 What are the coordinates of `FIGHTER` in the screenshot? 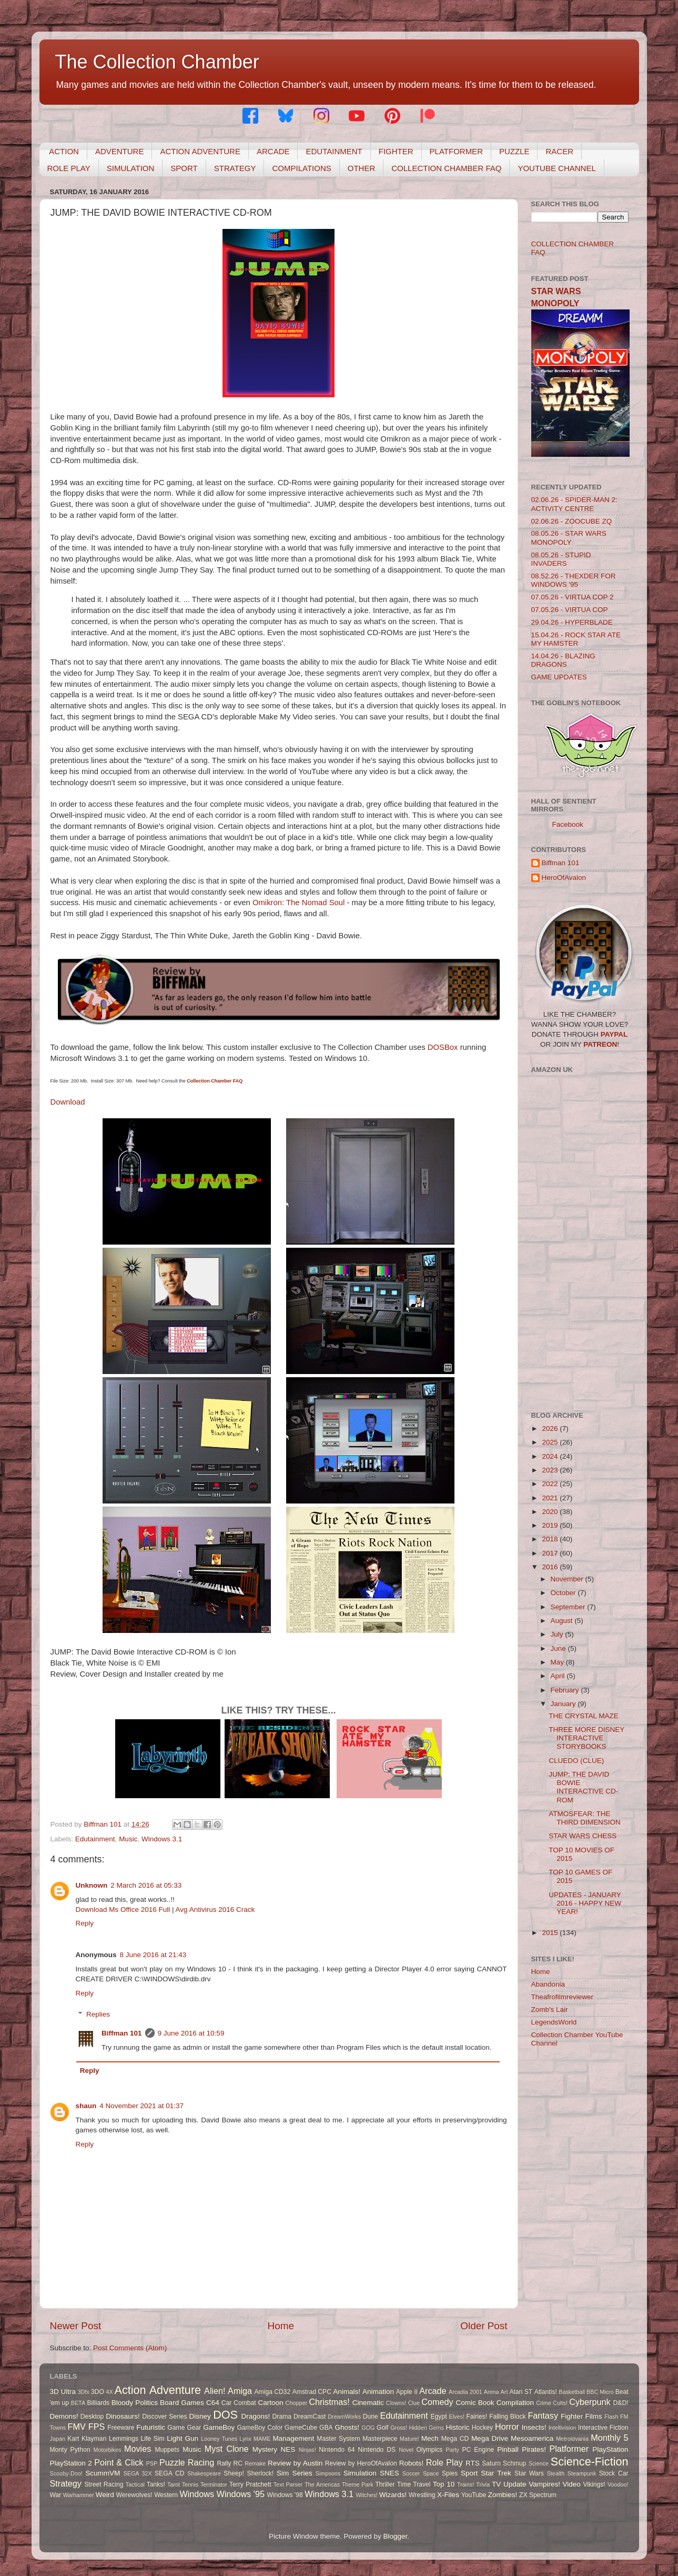 It's located at (396, 151).